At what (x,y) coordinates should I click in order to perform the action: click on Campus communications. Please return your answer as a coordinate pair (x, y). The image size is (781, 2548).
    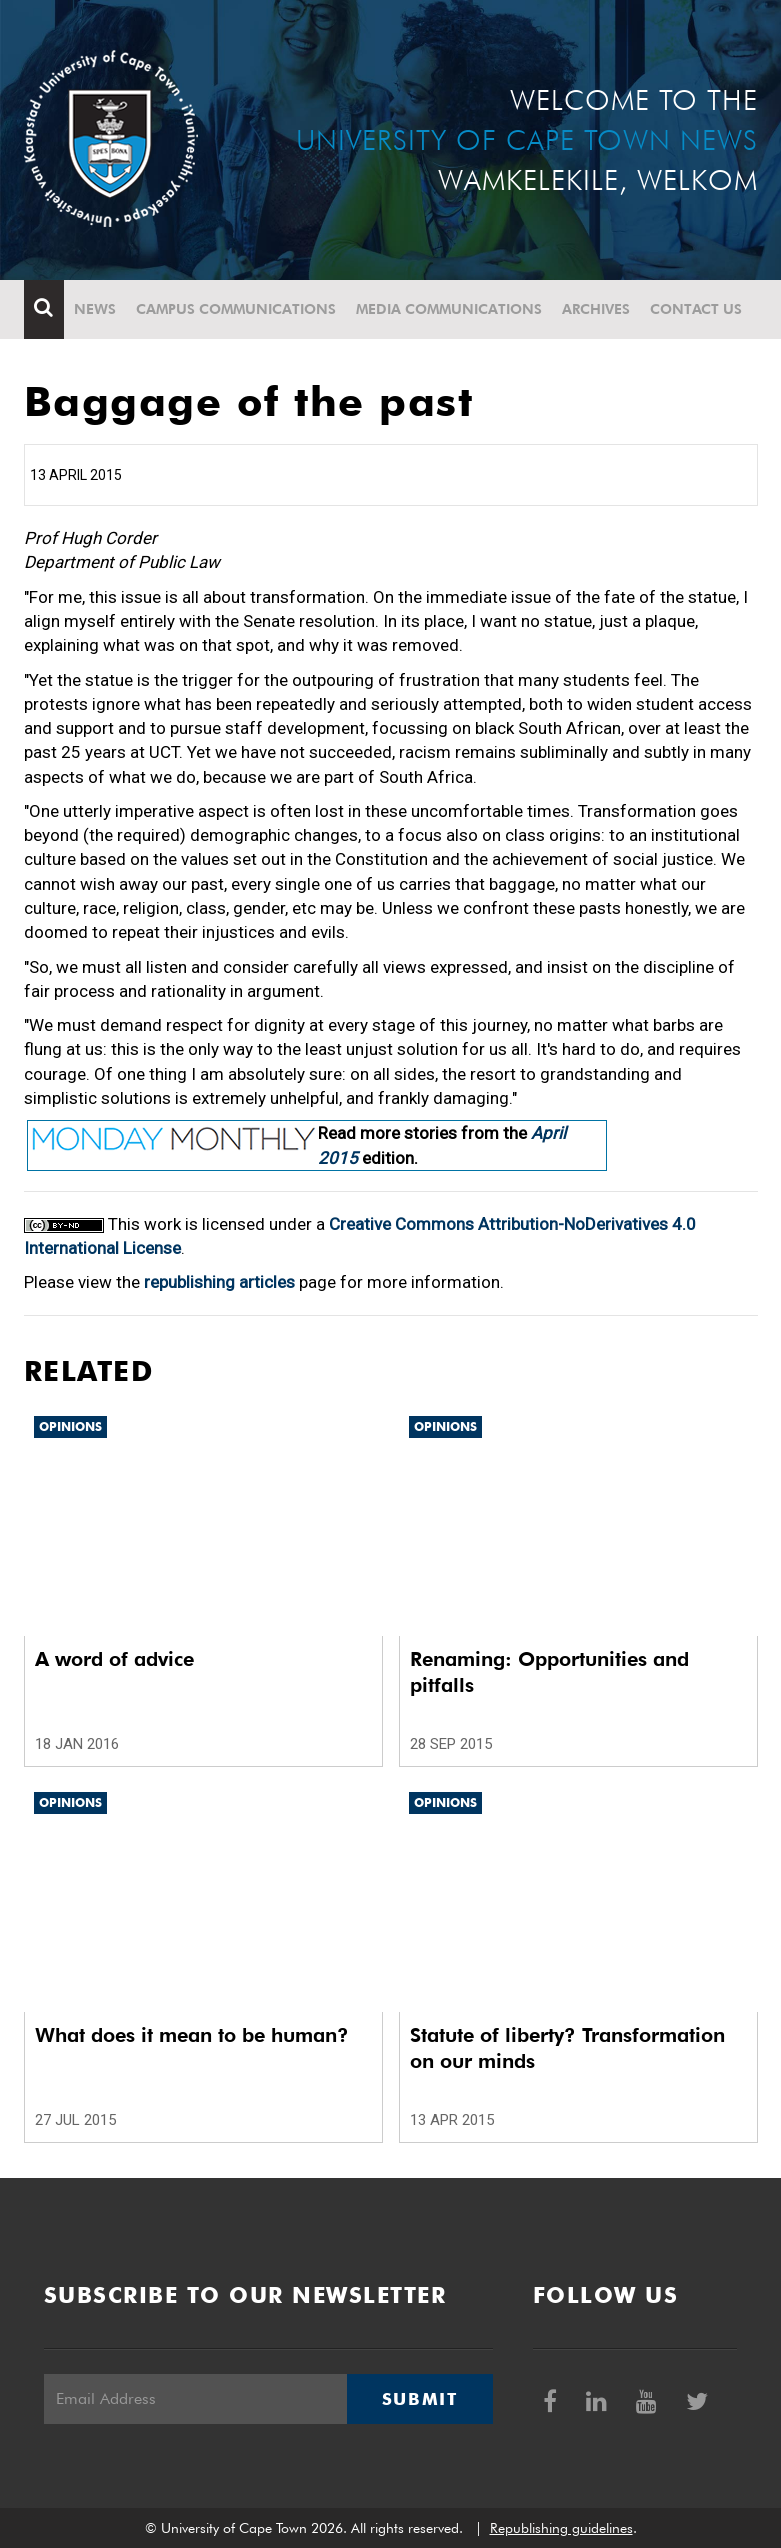
    Looking at the image, I should click on (236, 309).